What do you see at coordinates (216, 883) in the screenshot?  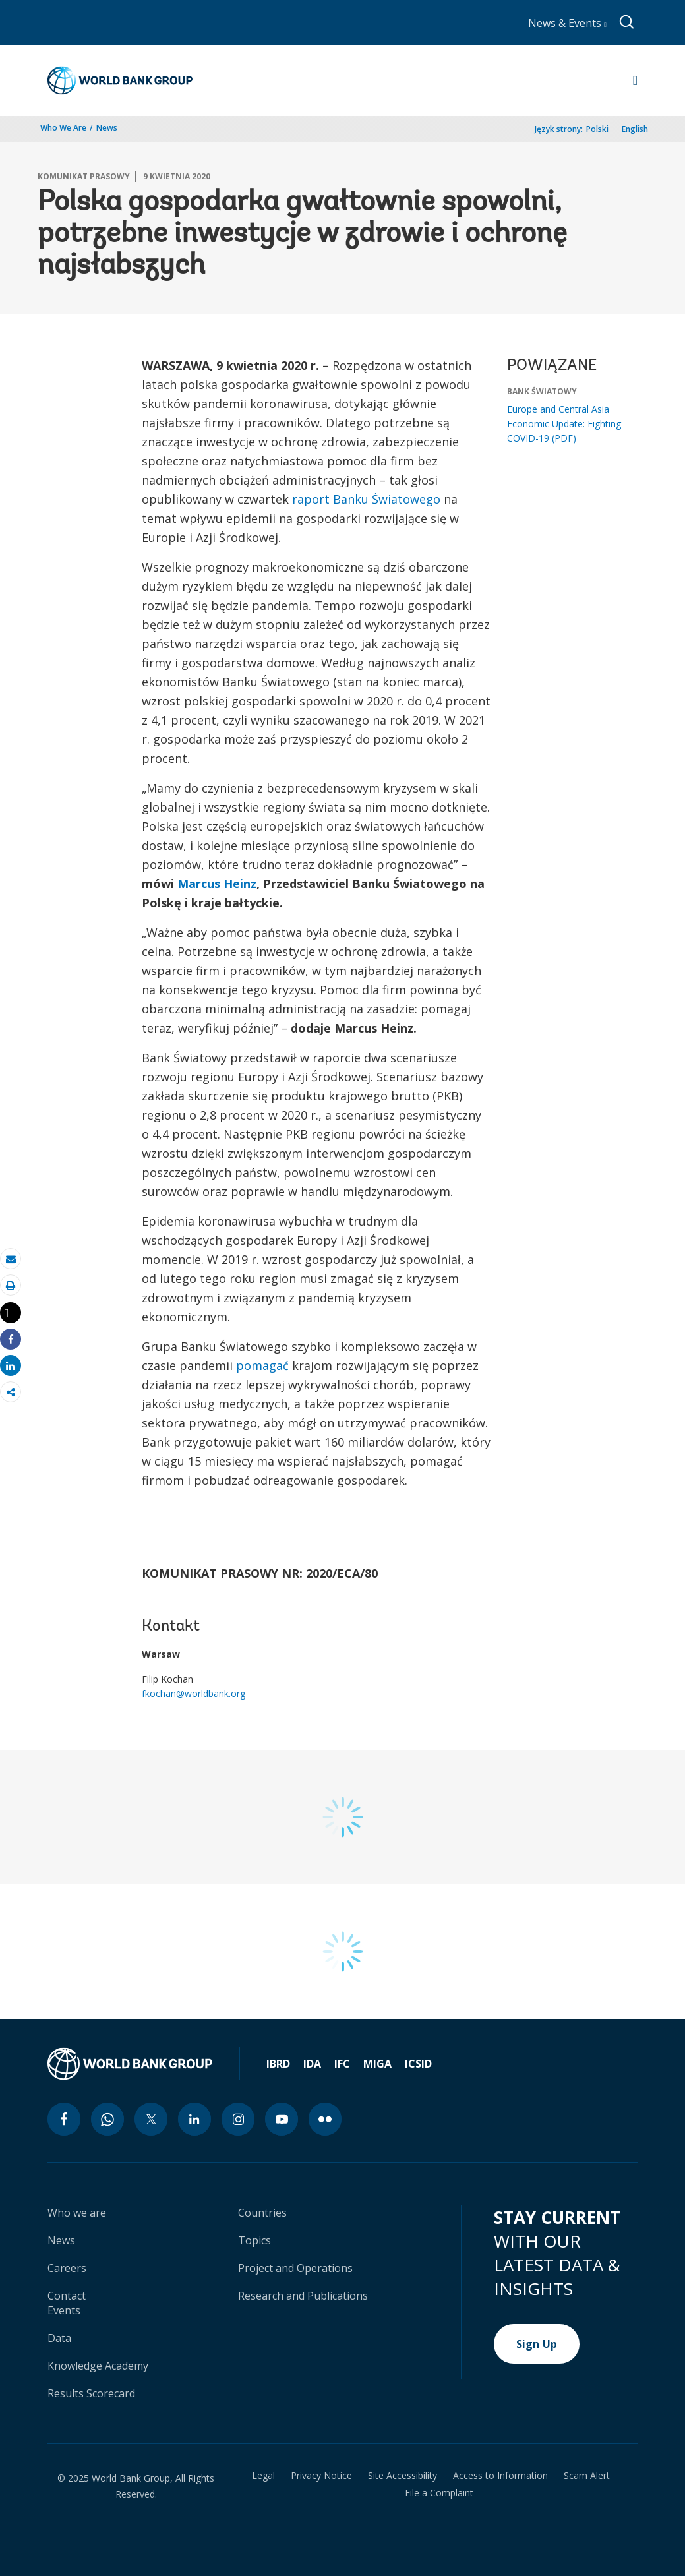 I see `Marcus Heinz` at bounding box center [216, 883].